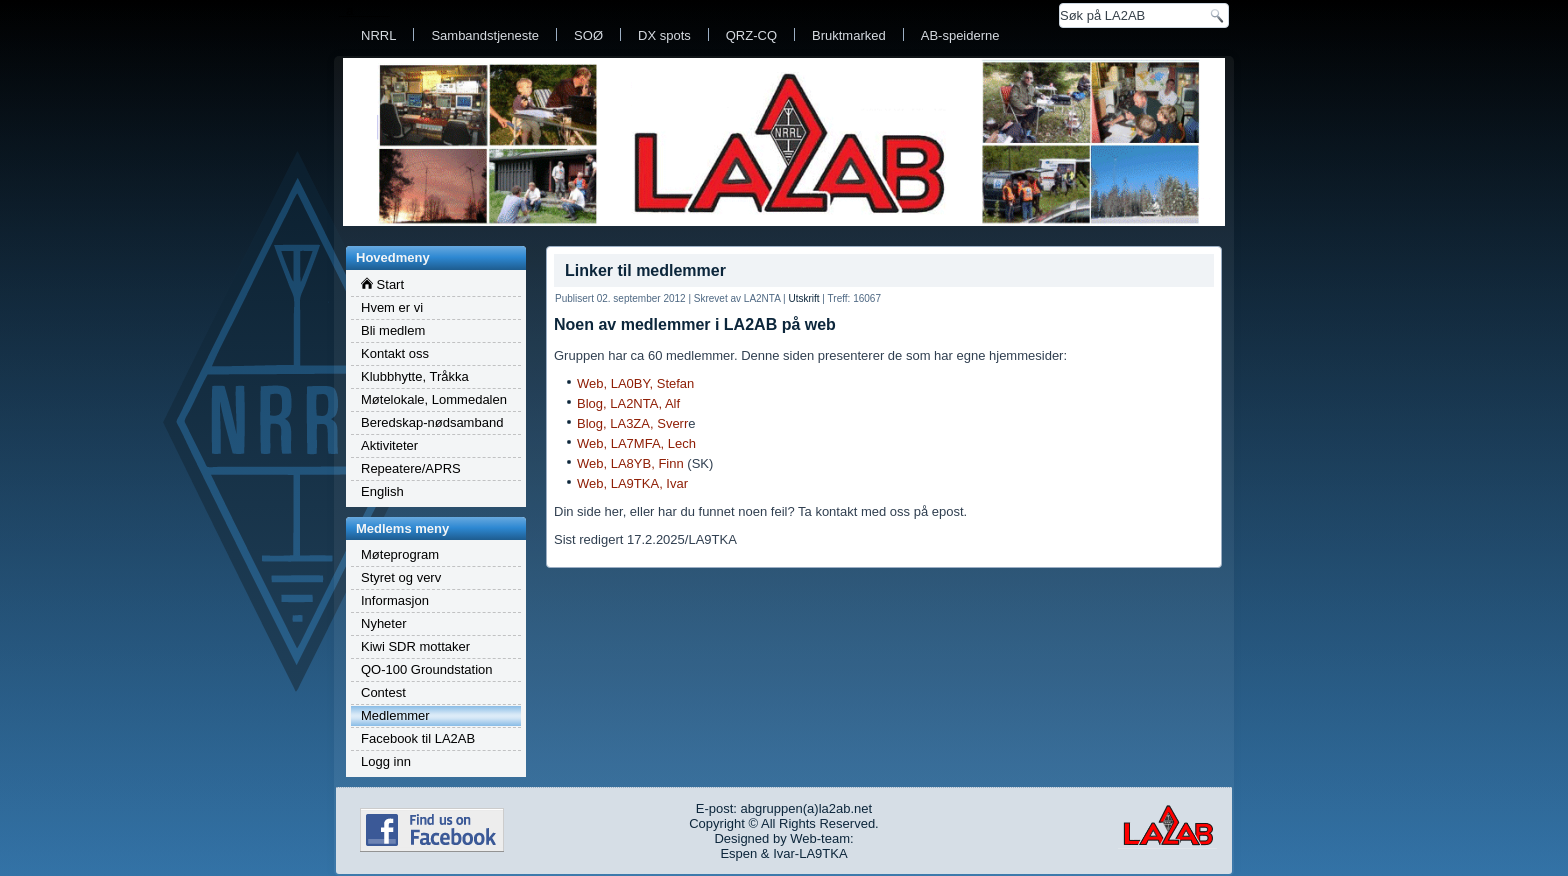 The image size is (1568, 876). What do you see at coordinates (632, 483) in the screenshot?
I see `Web, LA9TKA, Ivar` at bounding box center [632, 483].